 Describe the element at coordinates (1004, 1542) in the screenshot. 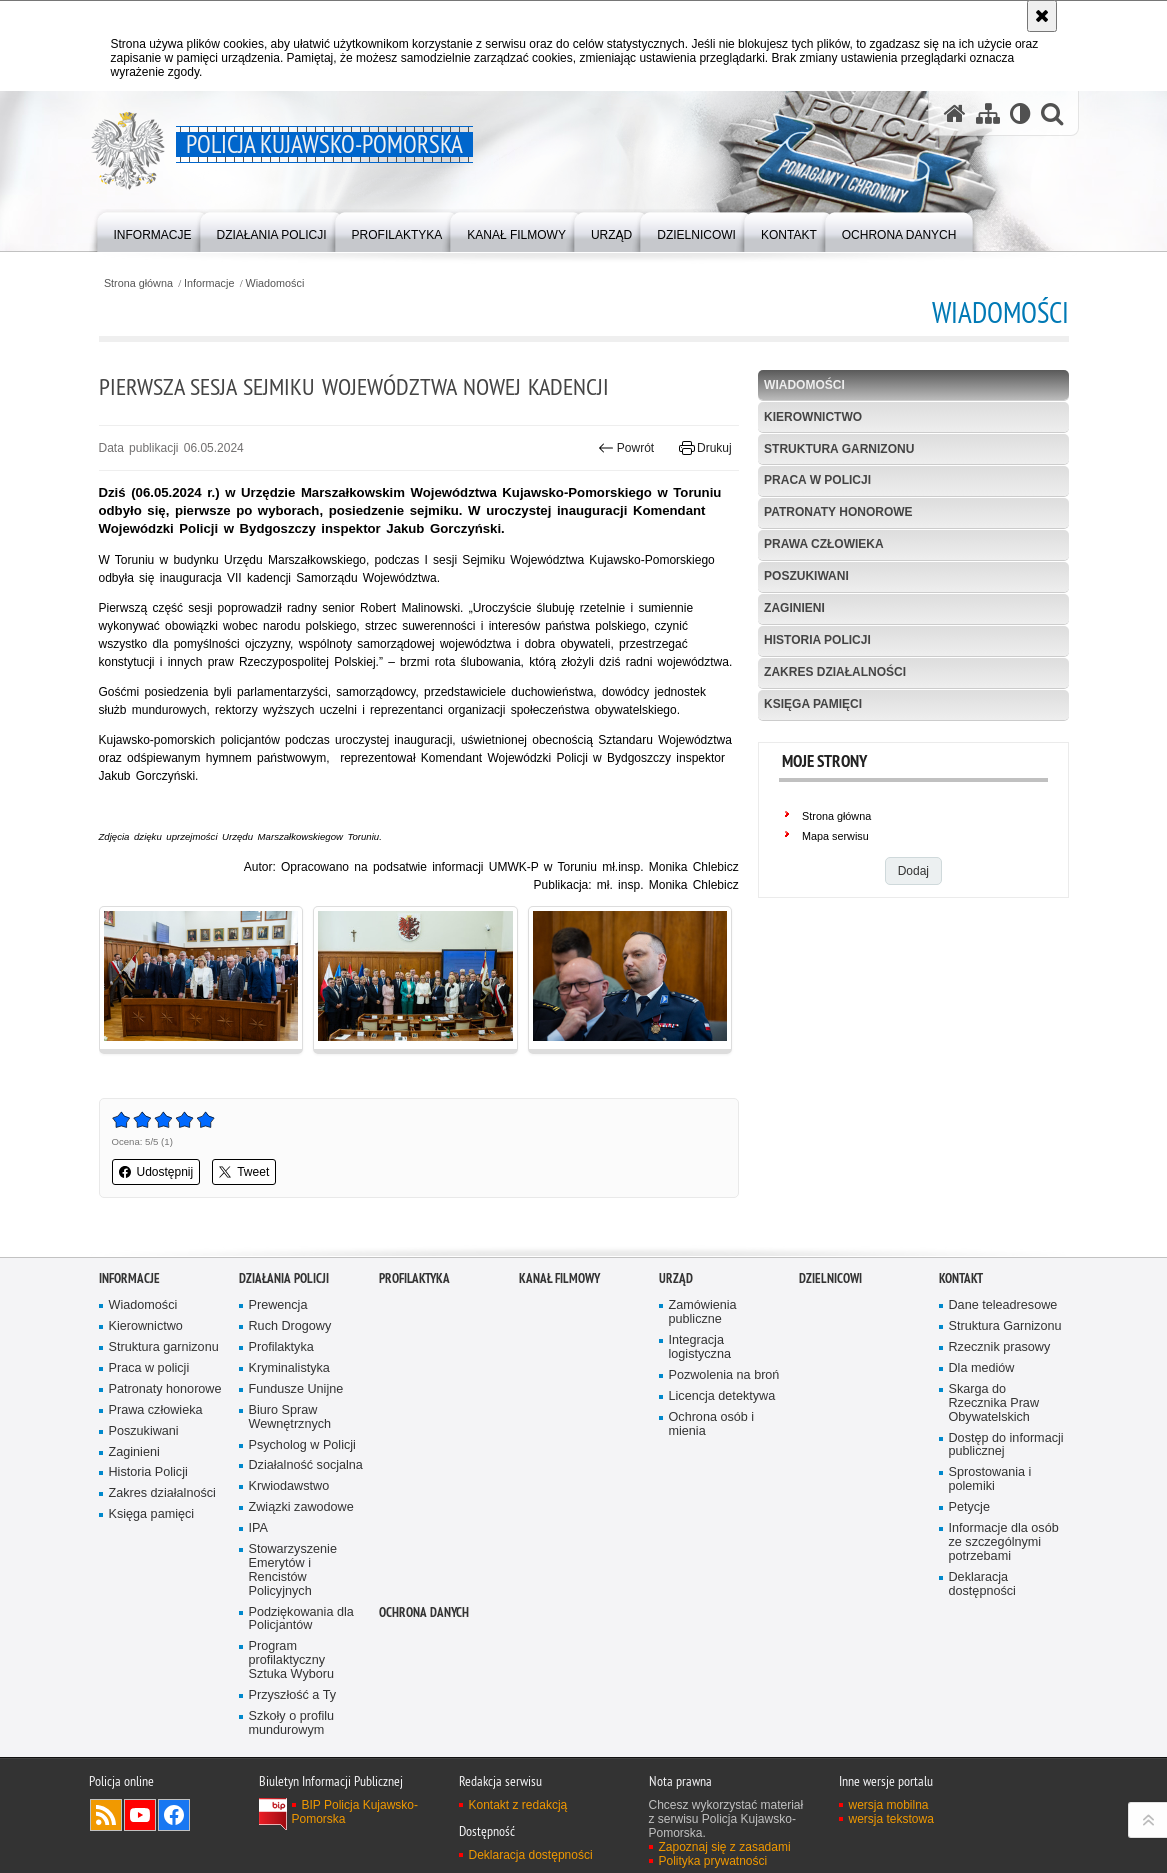

I see `Informacje dla osób ze szczególnymi potrzebami` at that location.